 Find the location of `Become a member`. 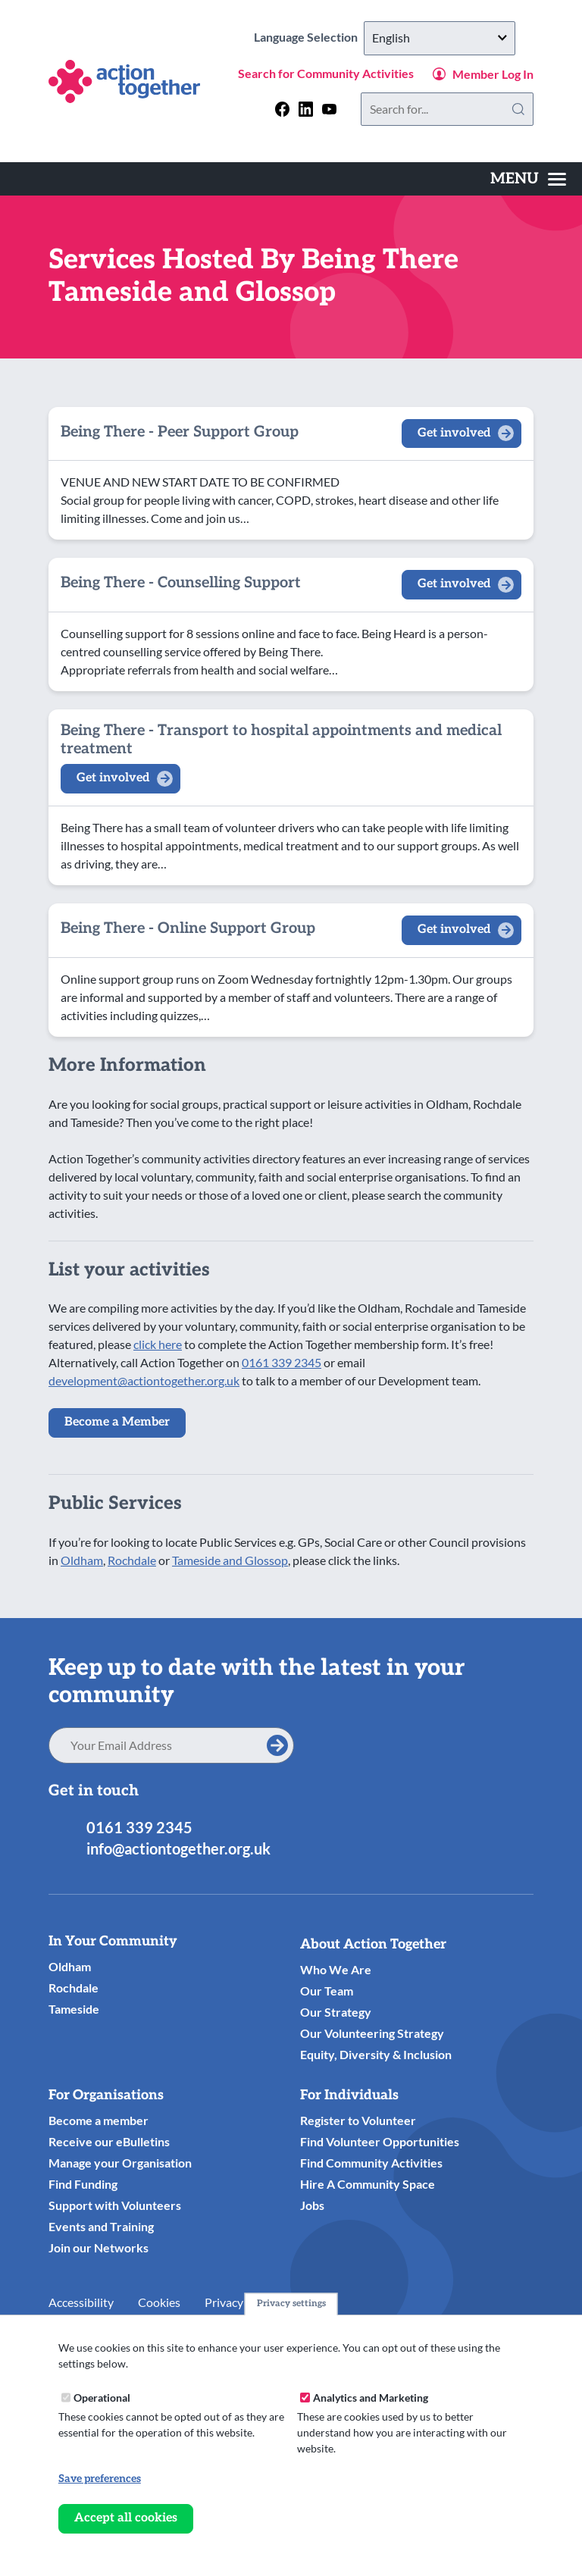

Become a member is located at coordinates (98, 2120).